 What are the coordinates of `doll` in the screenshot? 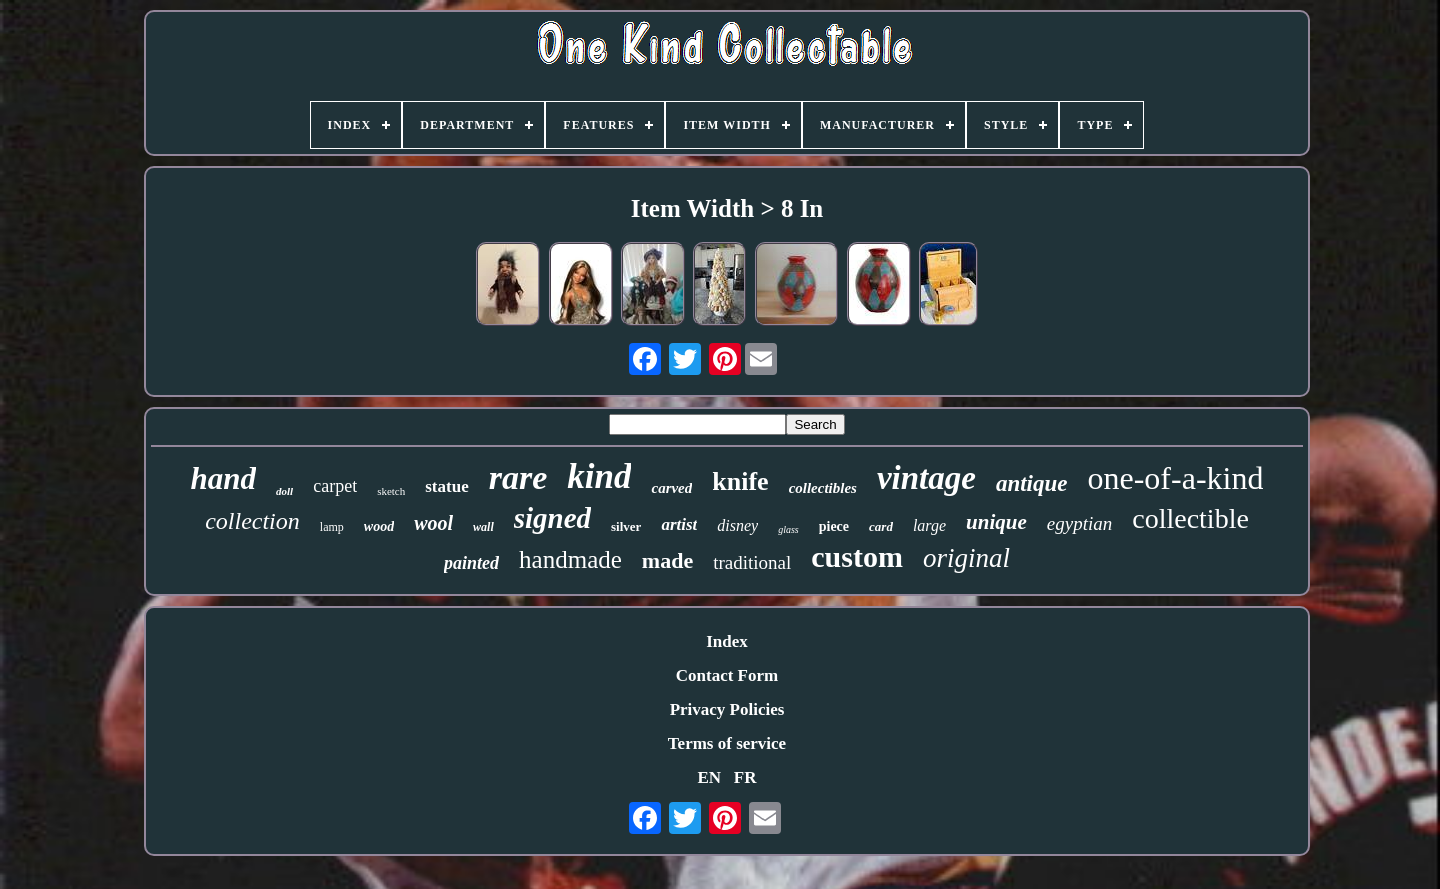 It's located at (284, 491).